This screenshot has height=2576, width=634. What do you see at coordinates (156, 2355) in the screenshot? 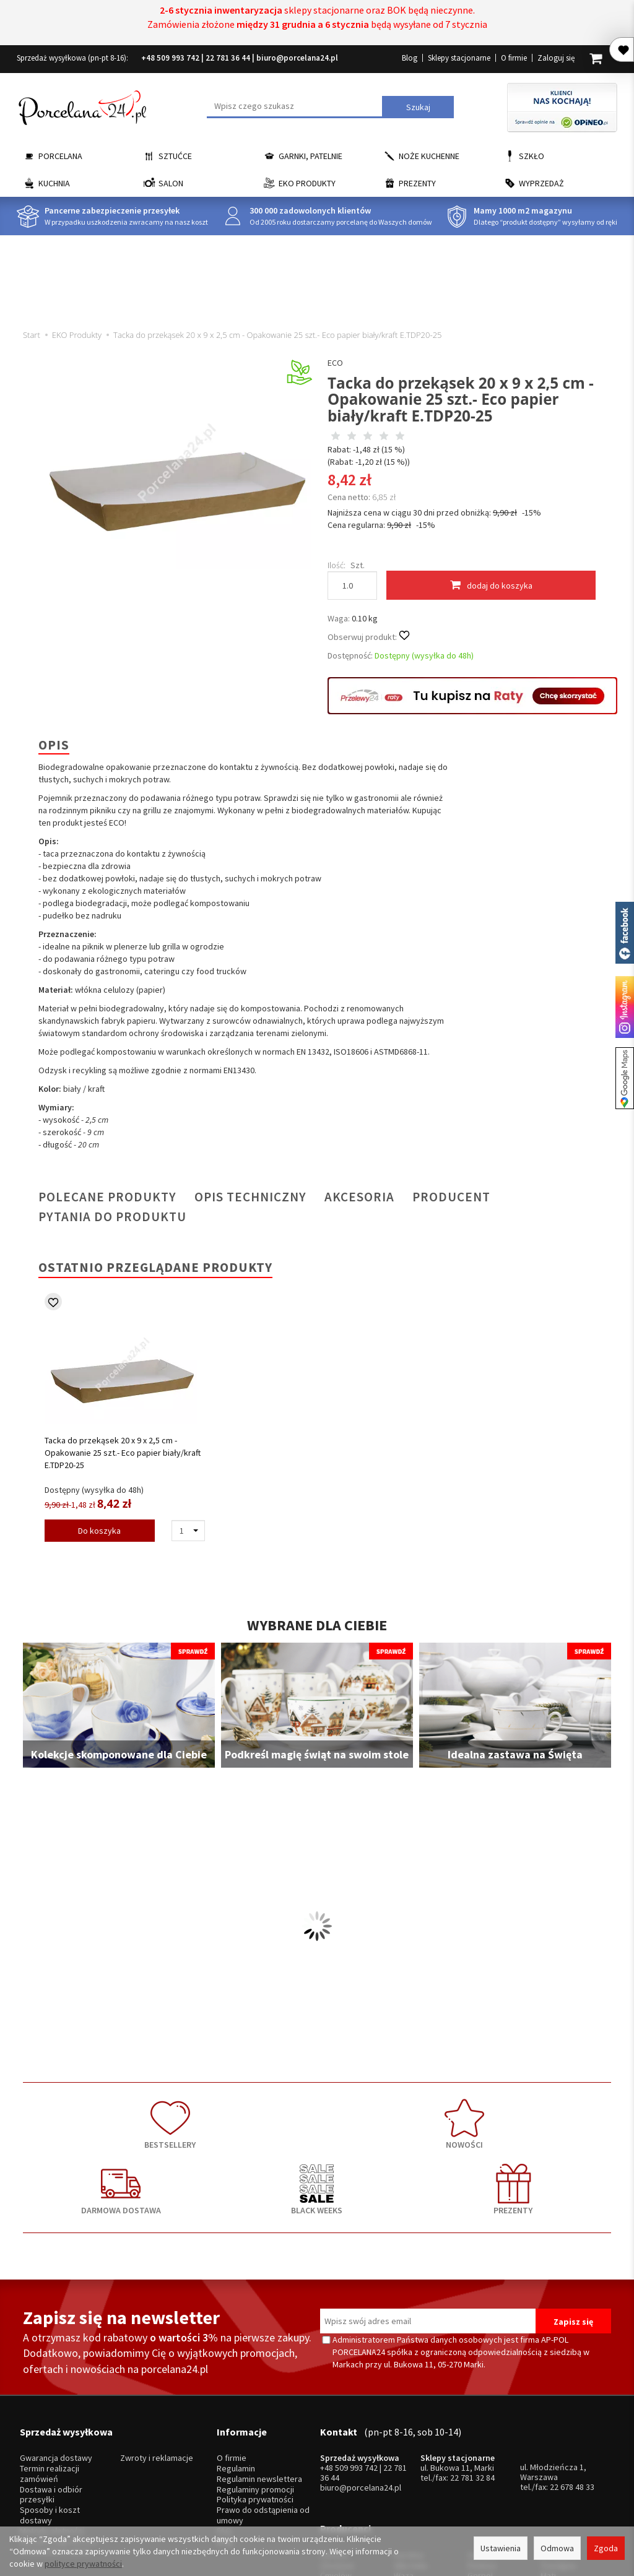
I see `Zwroty i reklamacje` at bounding box center [156, 2355].